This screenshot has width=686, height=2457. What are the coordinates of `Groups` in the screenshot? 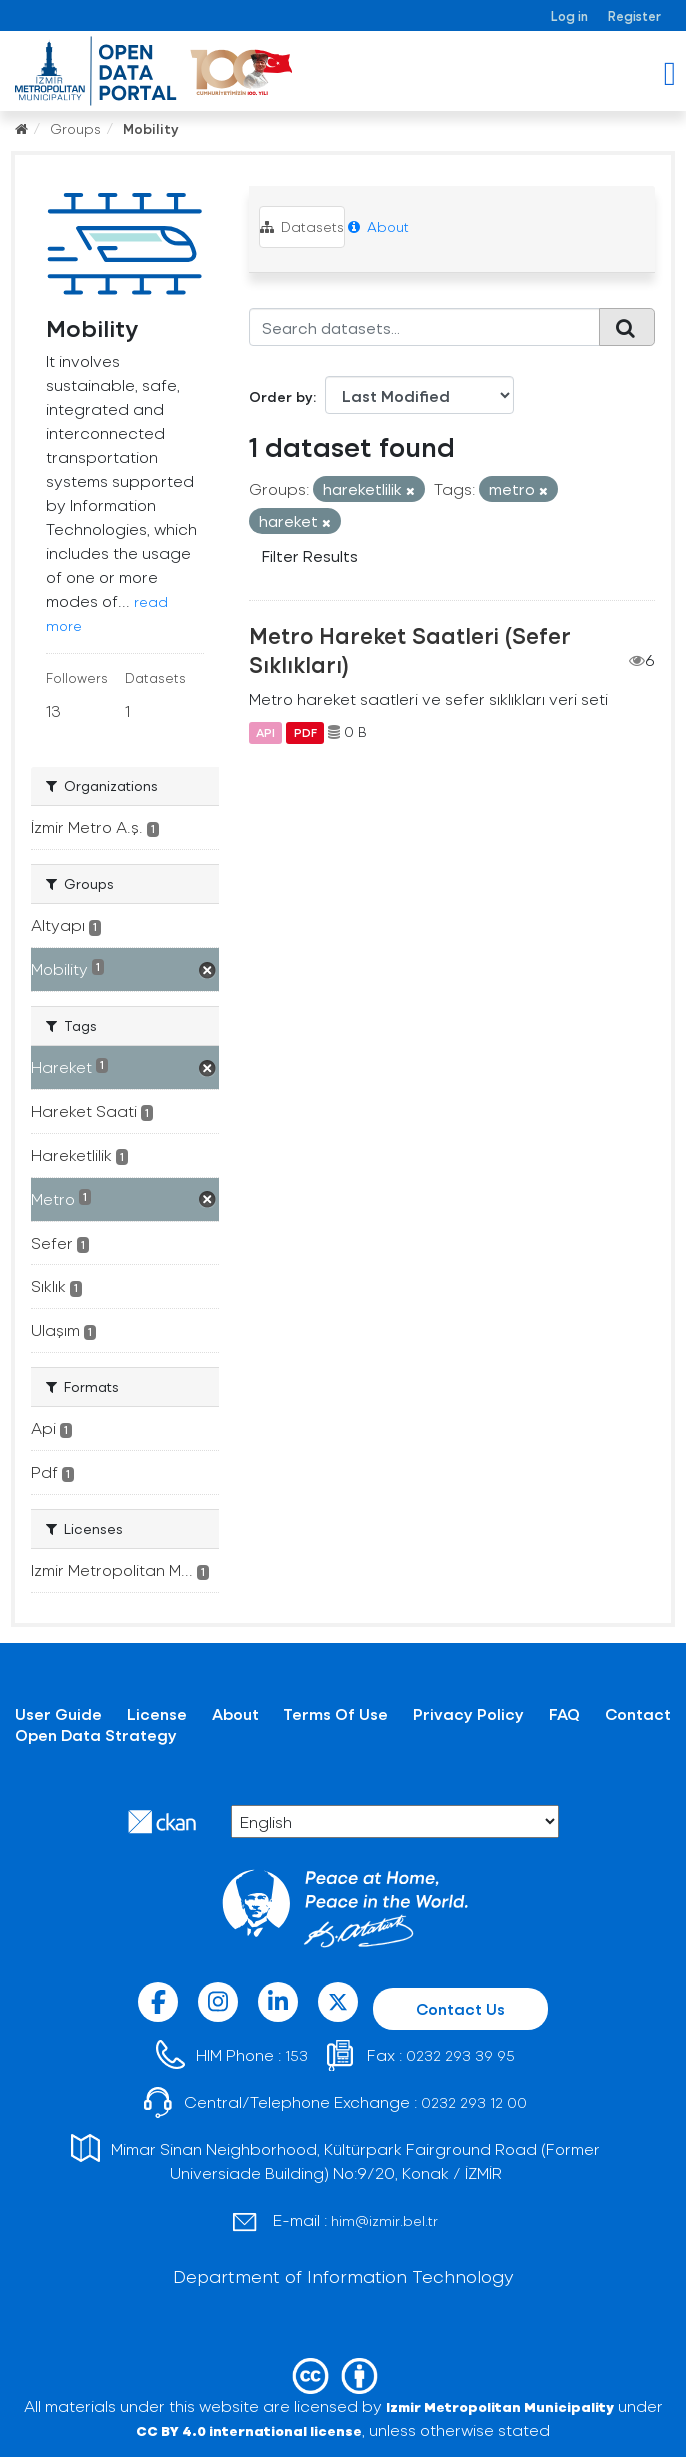 It's located at (75, 128).